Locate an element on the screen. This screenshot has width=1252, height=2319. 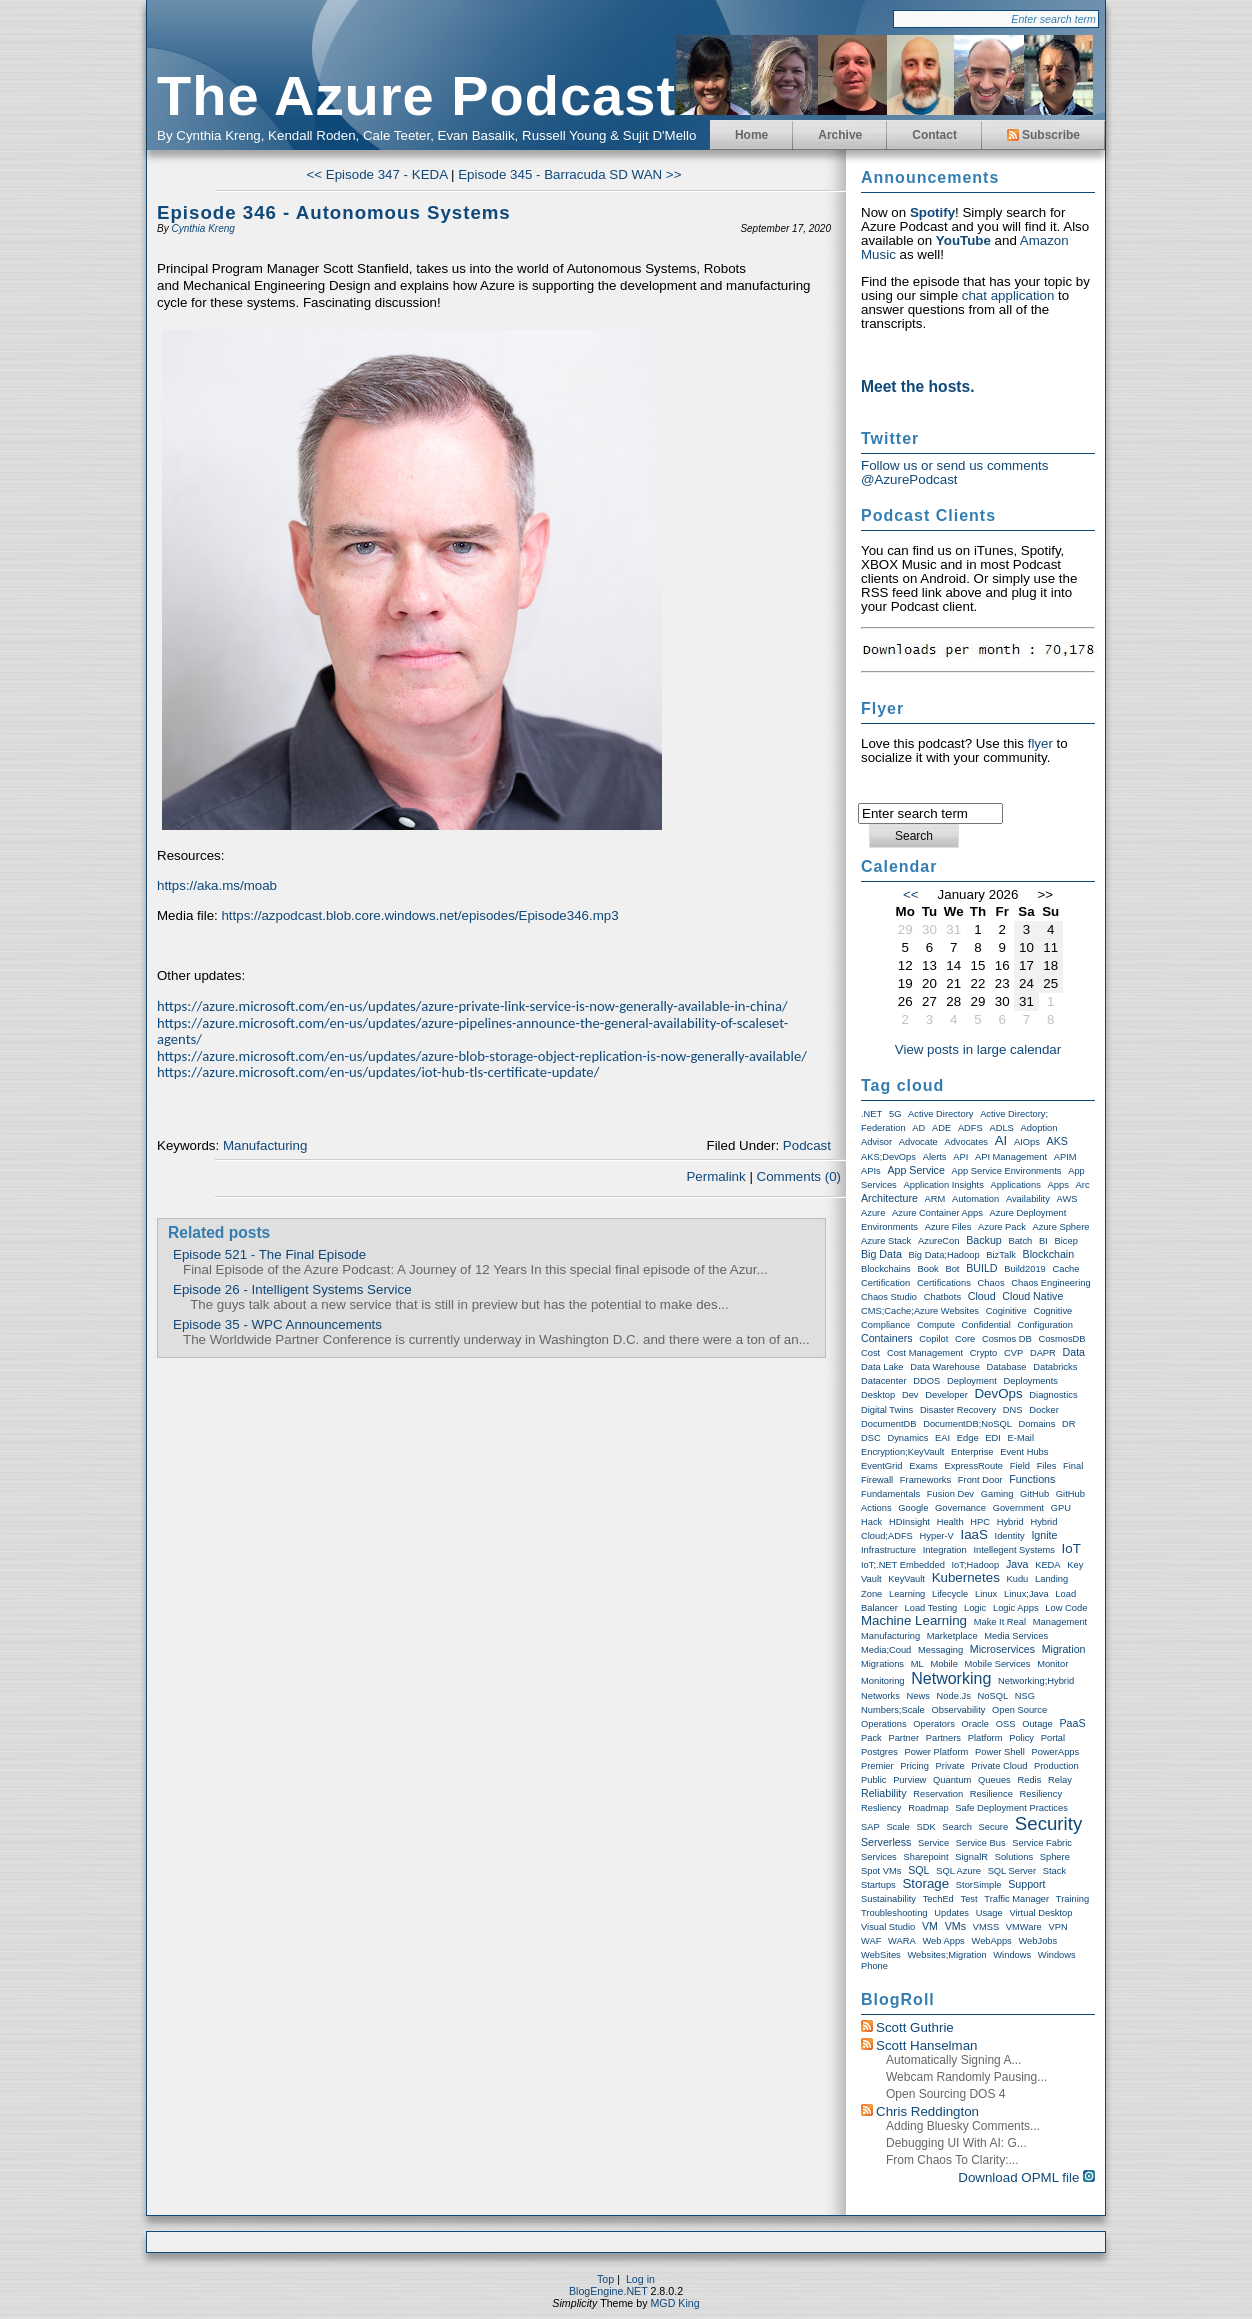
Archive is located at coordinates (840, 135).